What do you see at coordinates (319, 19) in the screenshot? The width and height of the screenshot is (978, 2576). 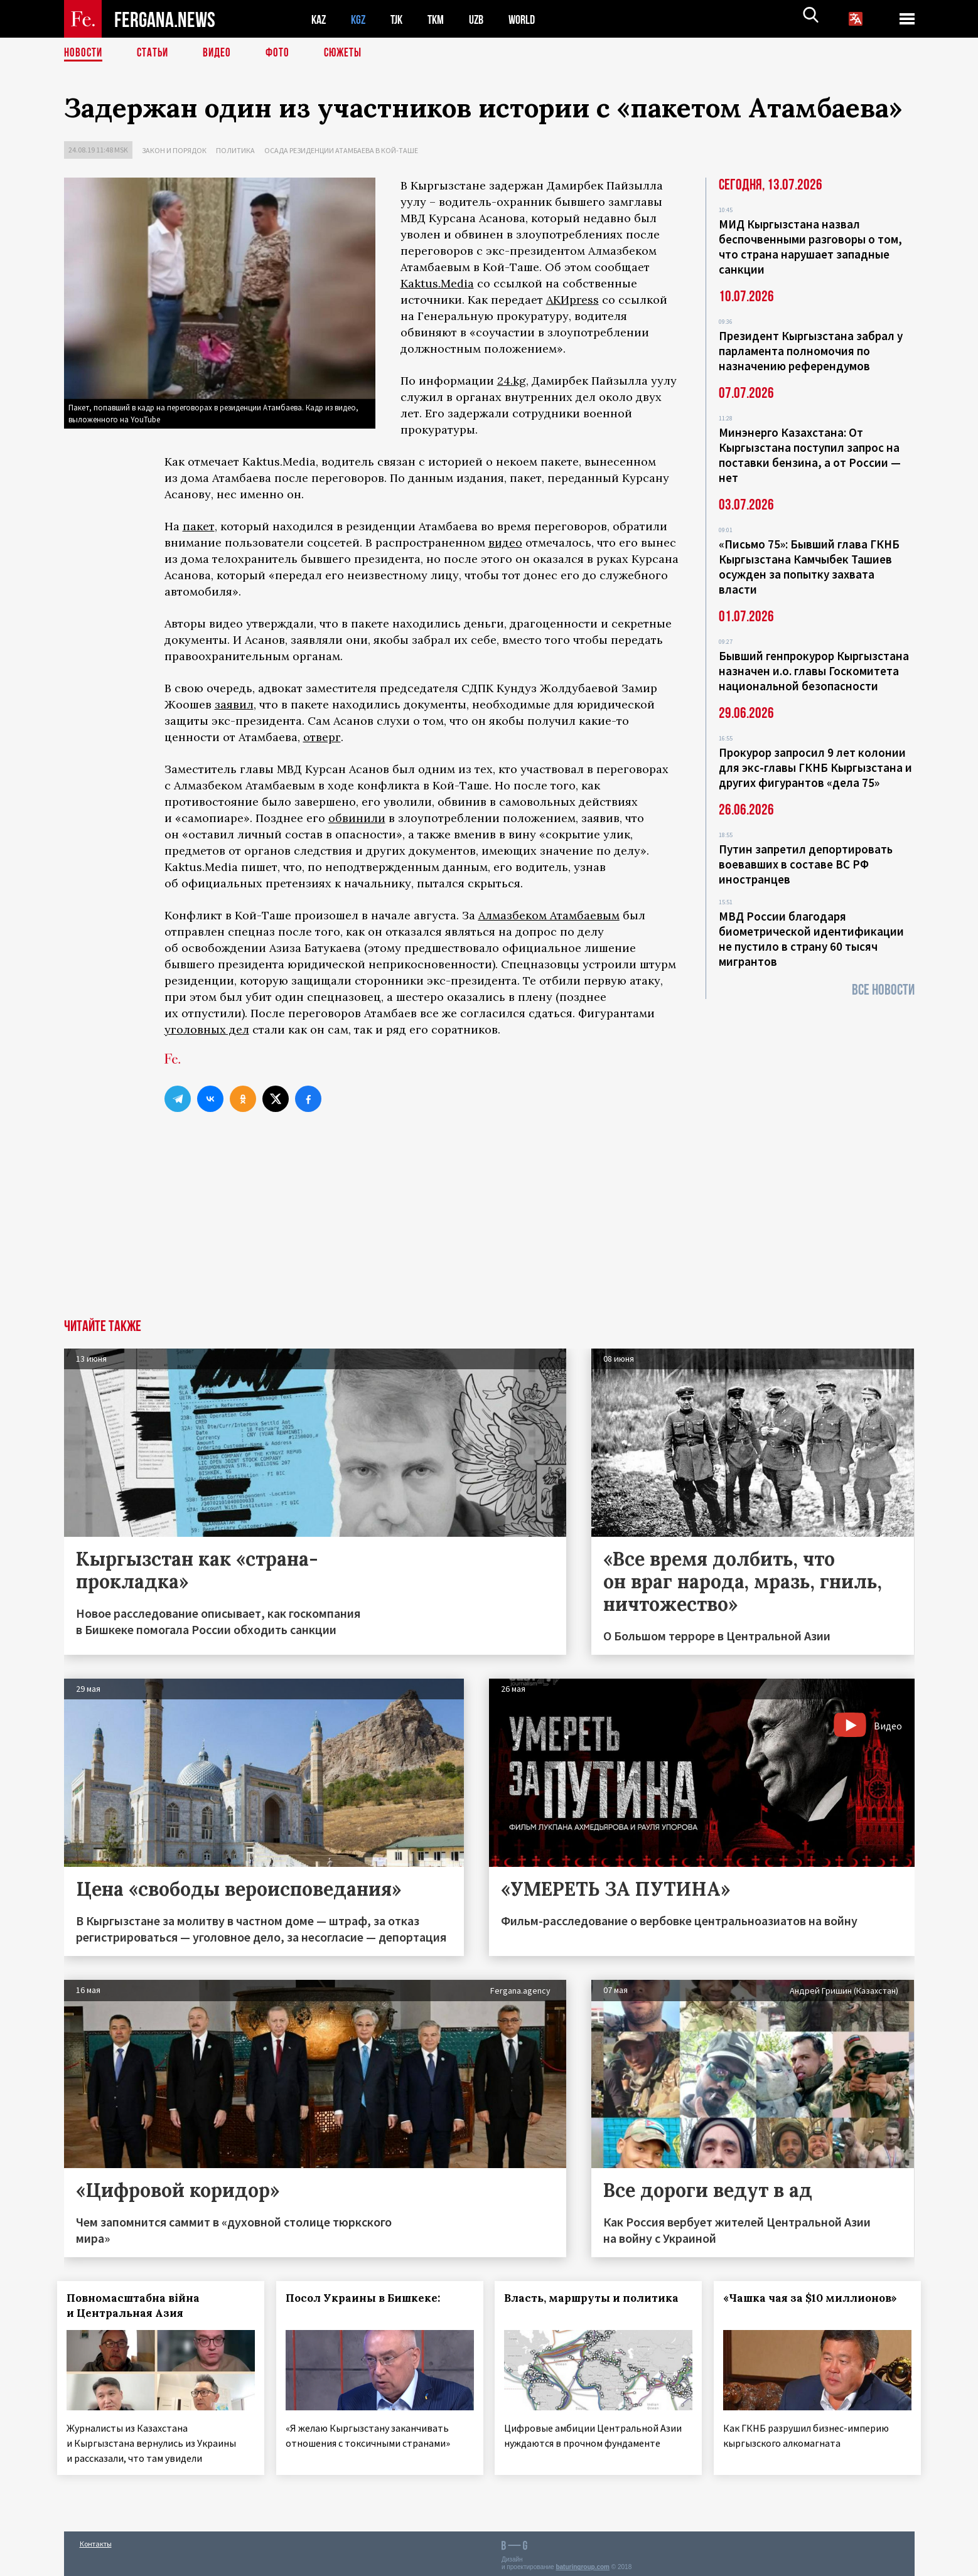 I see `KAZ` at bounding box center [319, 19].